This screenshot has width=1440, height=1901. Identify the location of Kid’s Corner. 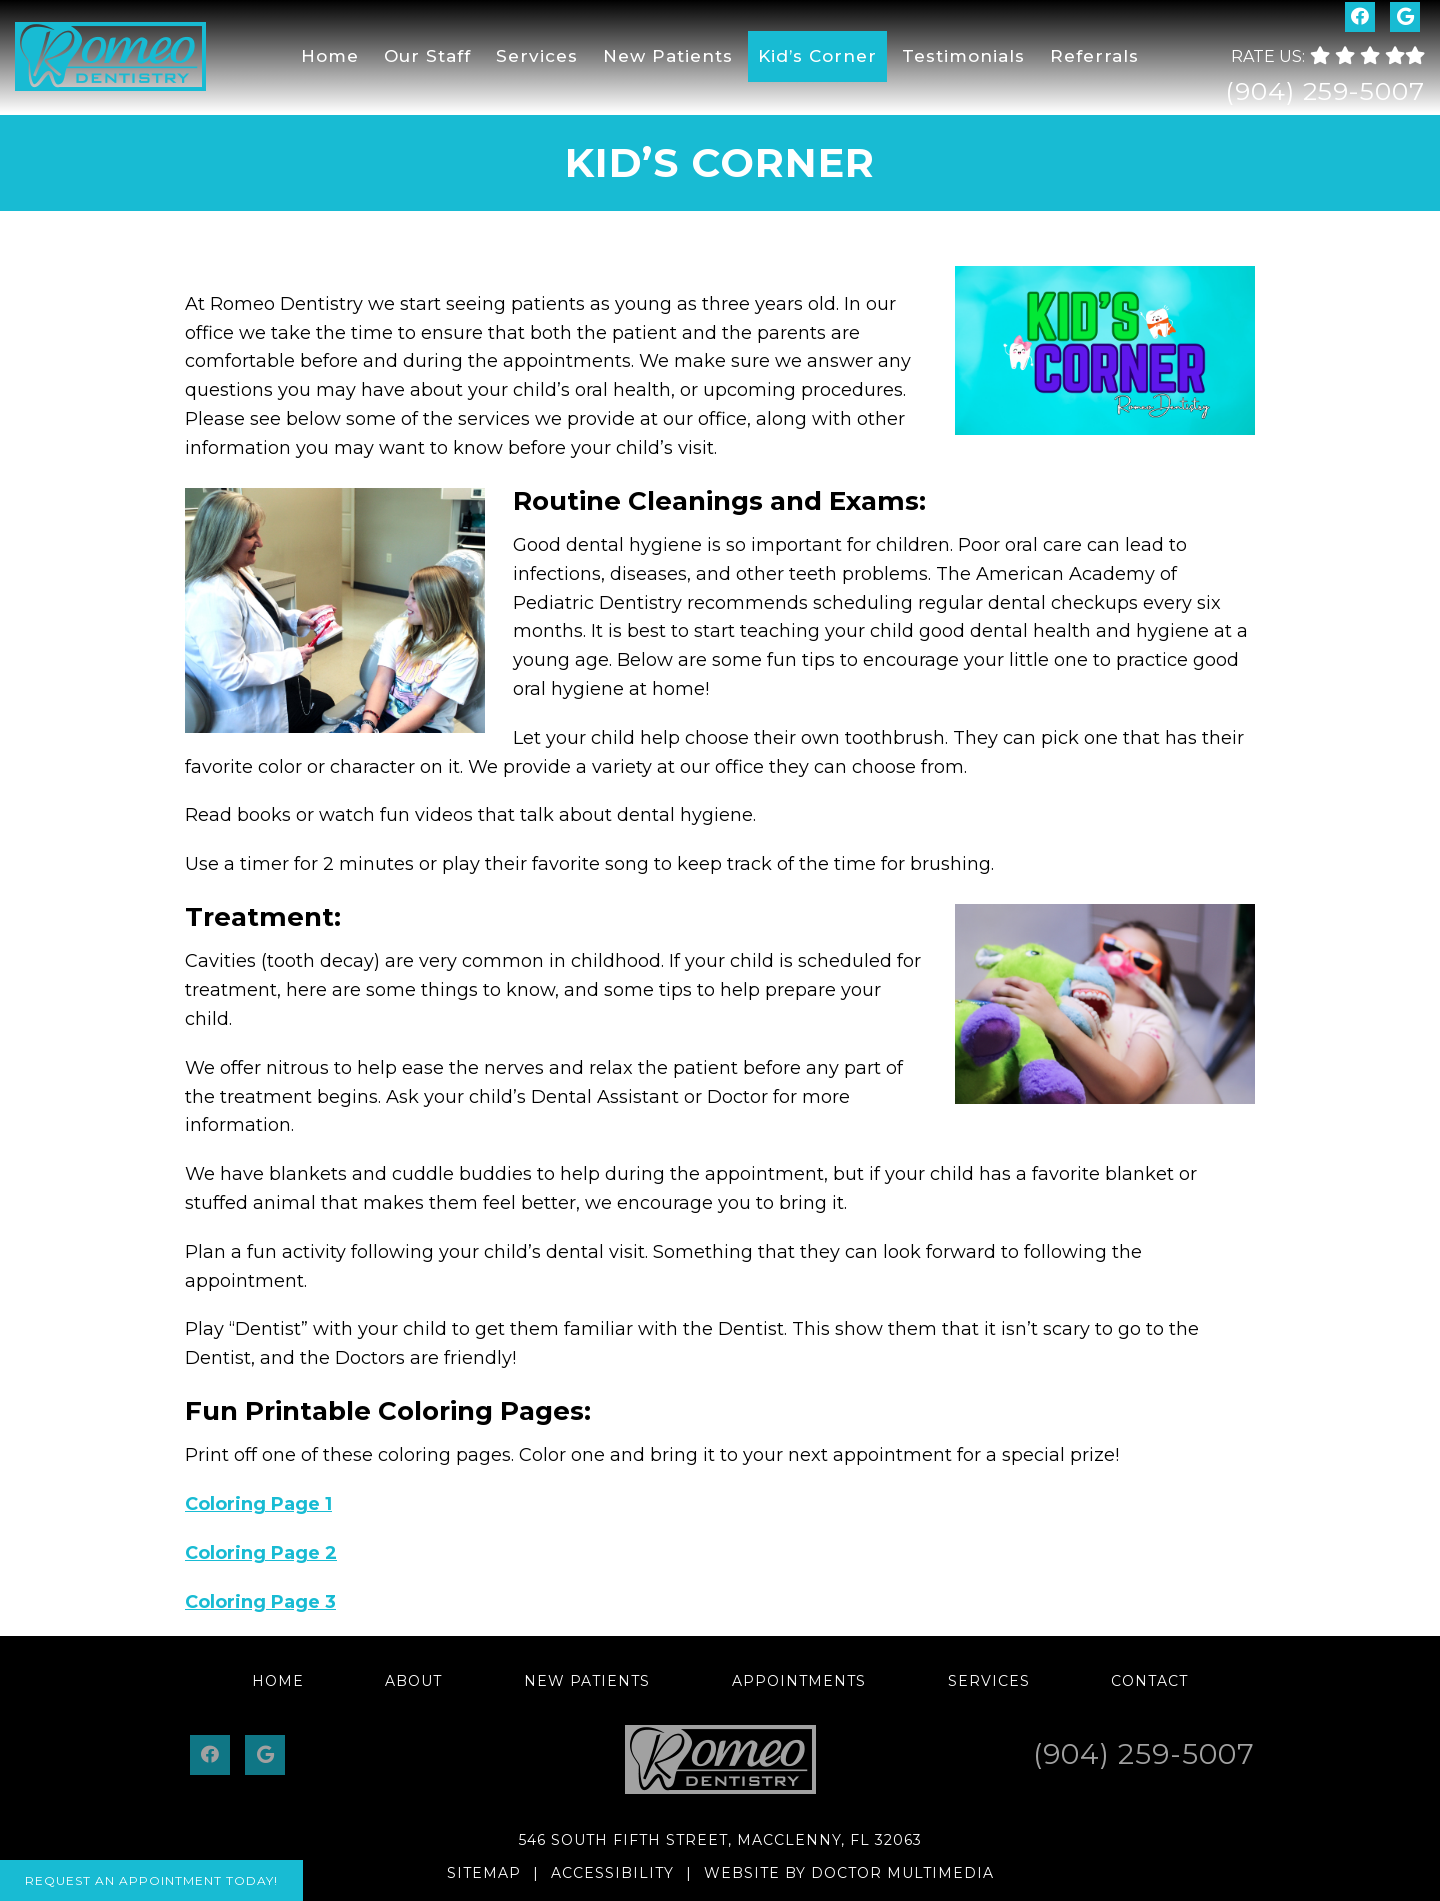
(817, 56).